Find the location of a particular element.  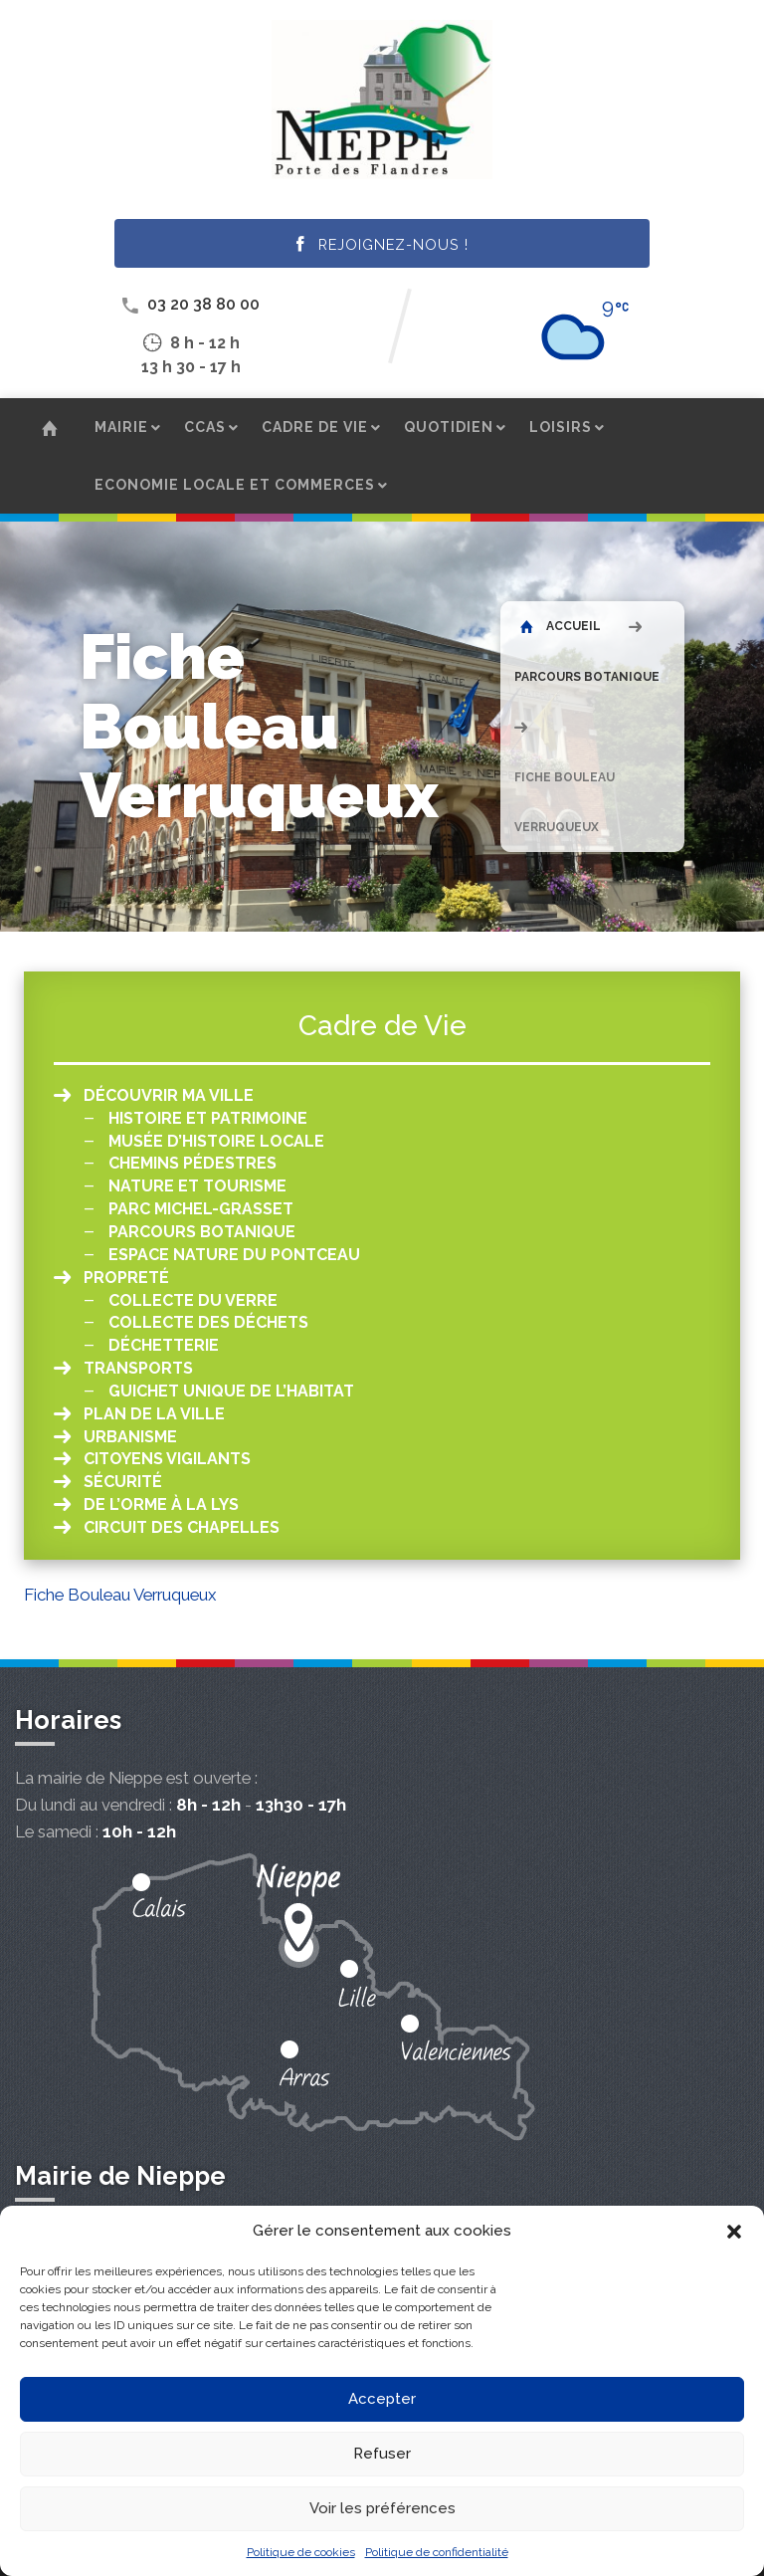

Plan de la ville is located at coordinates (154, 1413).